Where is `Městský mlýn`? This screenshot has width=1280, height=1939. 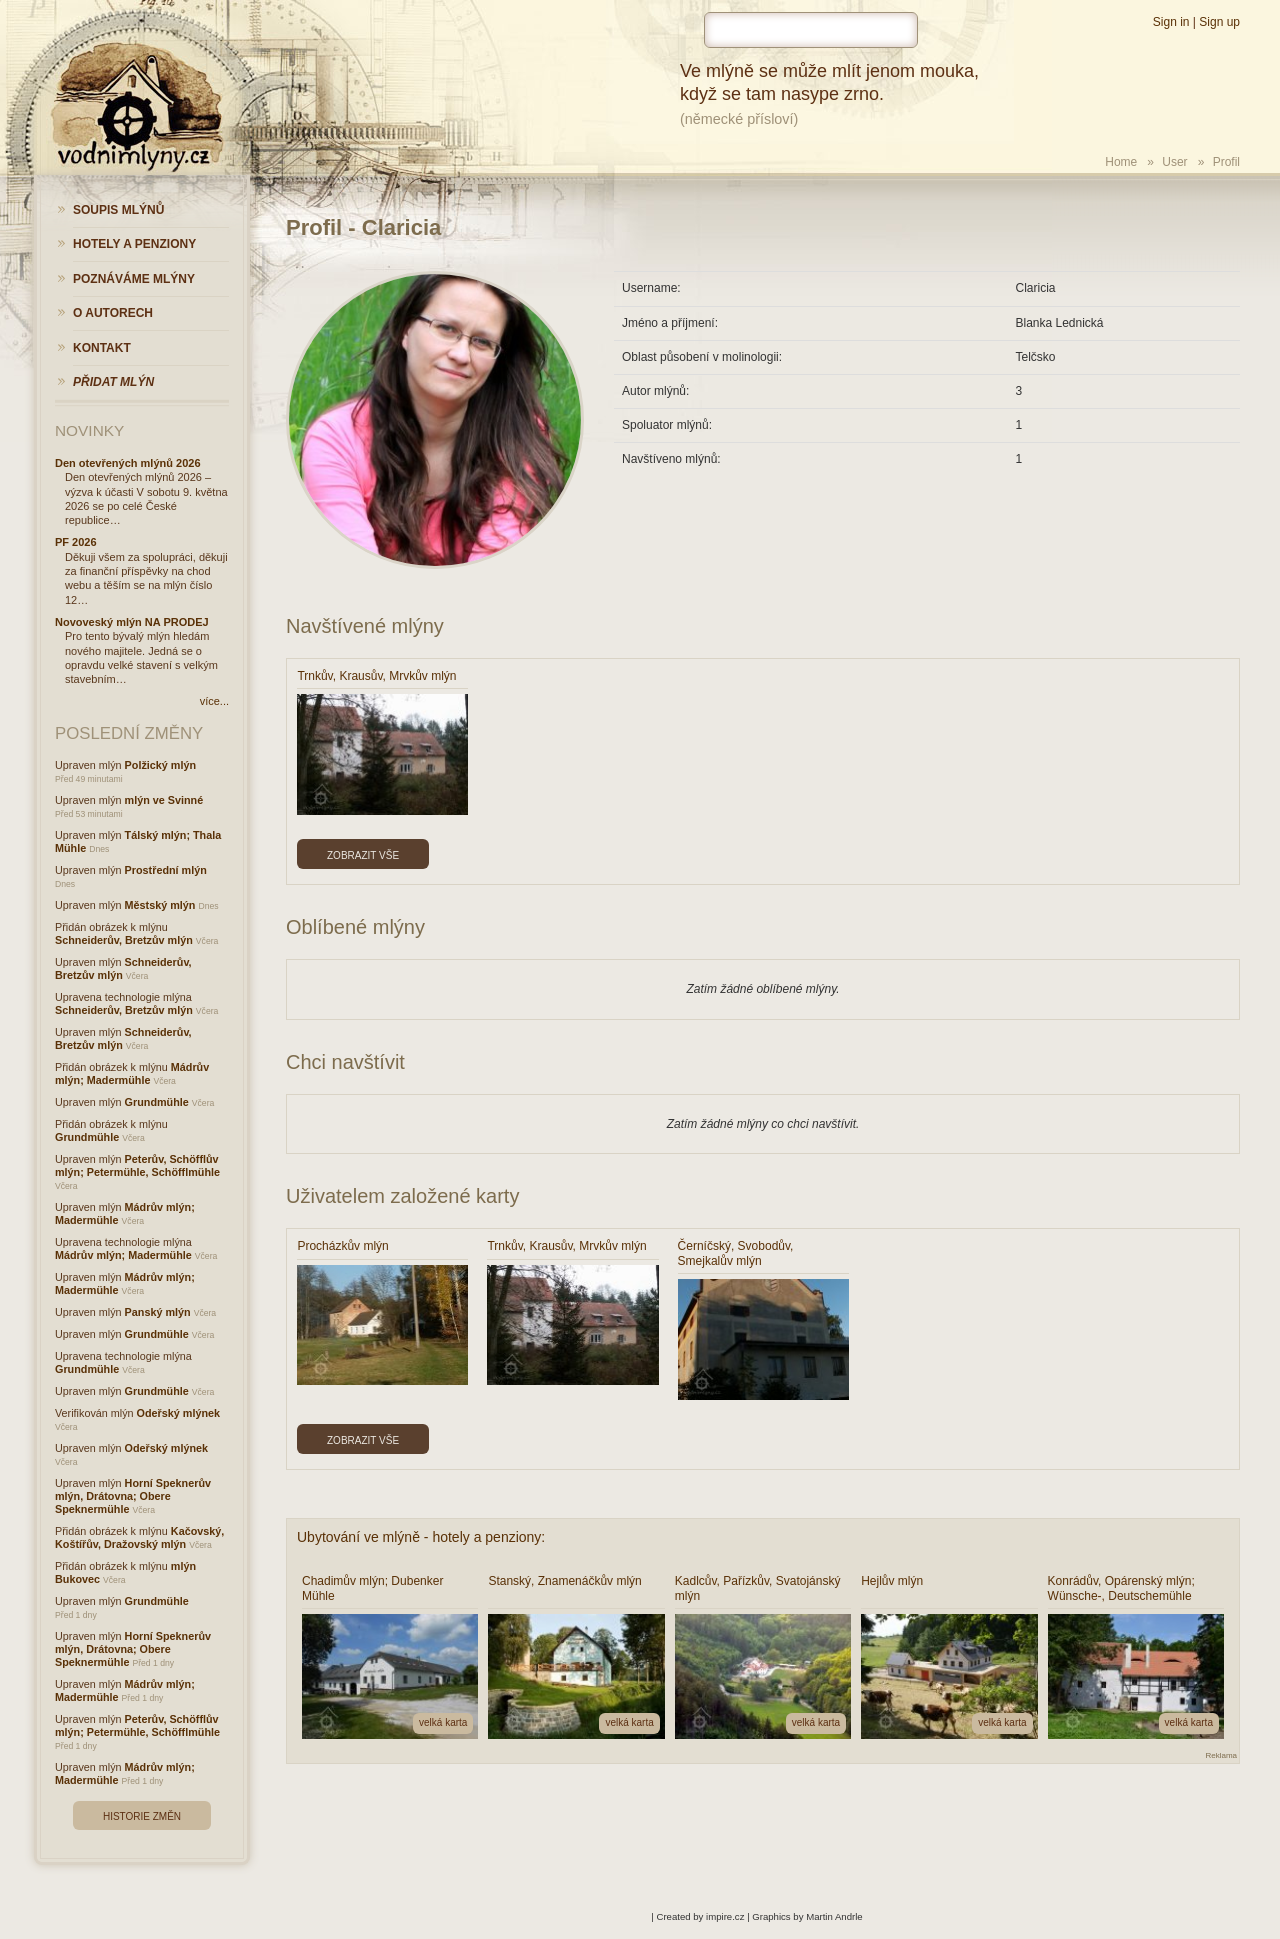 Městský mlýn is located at coordinates (160, 905).